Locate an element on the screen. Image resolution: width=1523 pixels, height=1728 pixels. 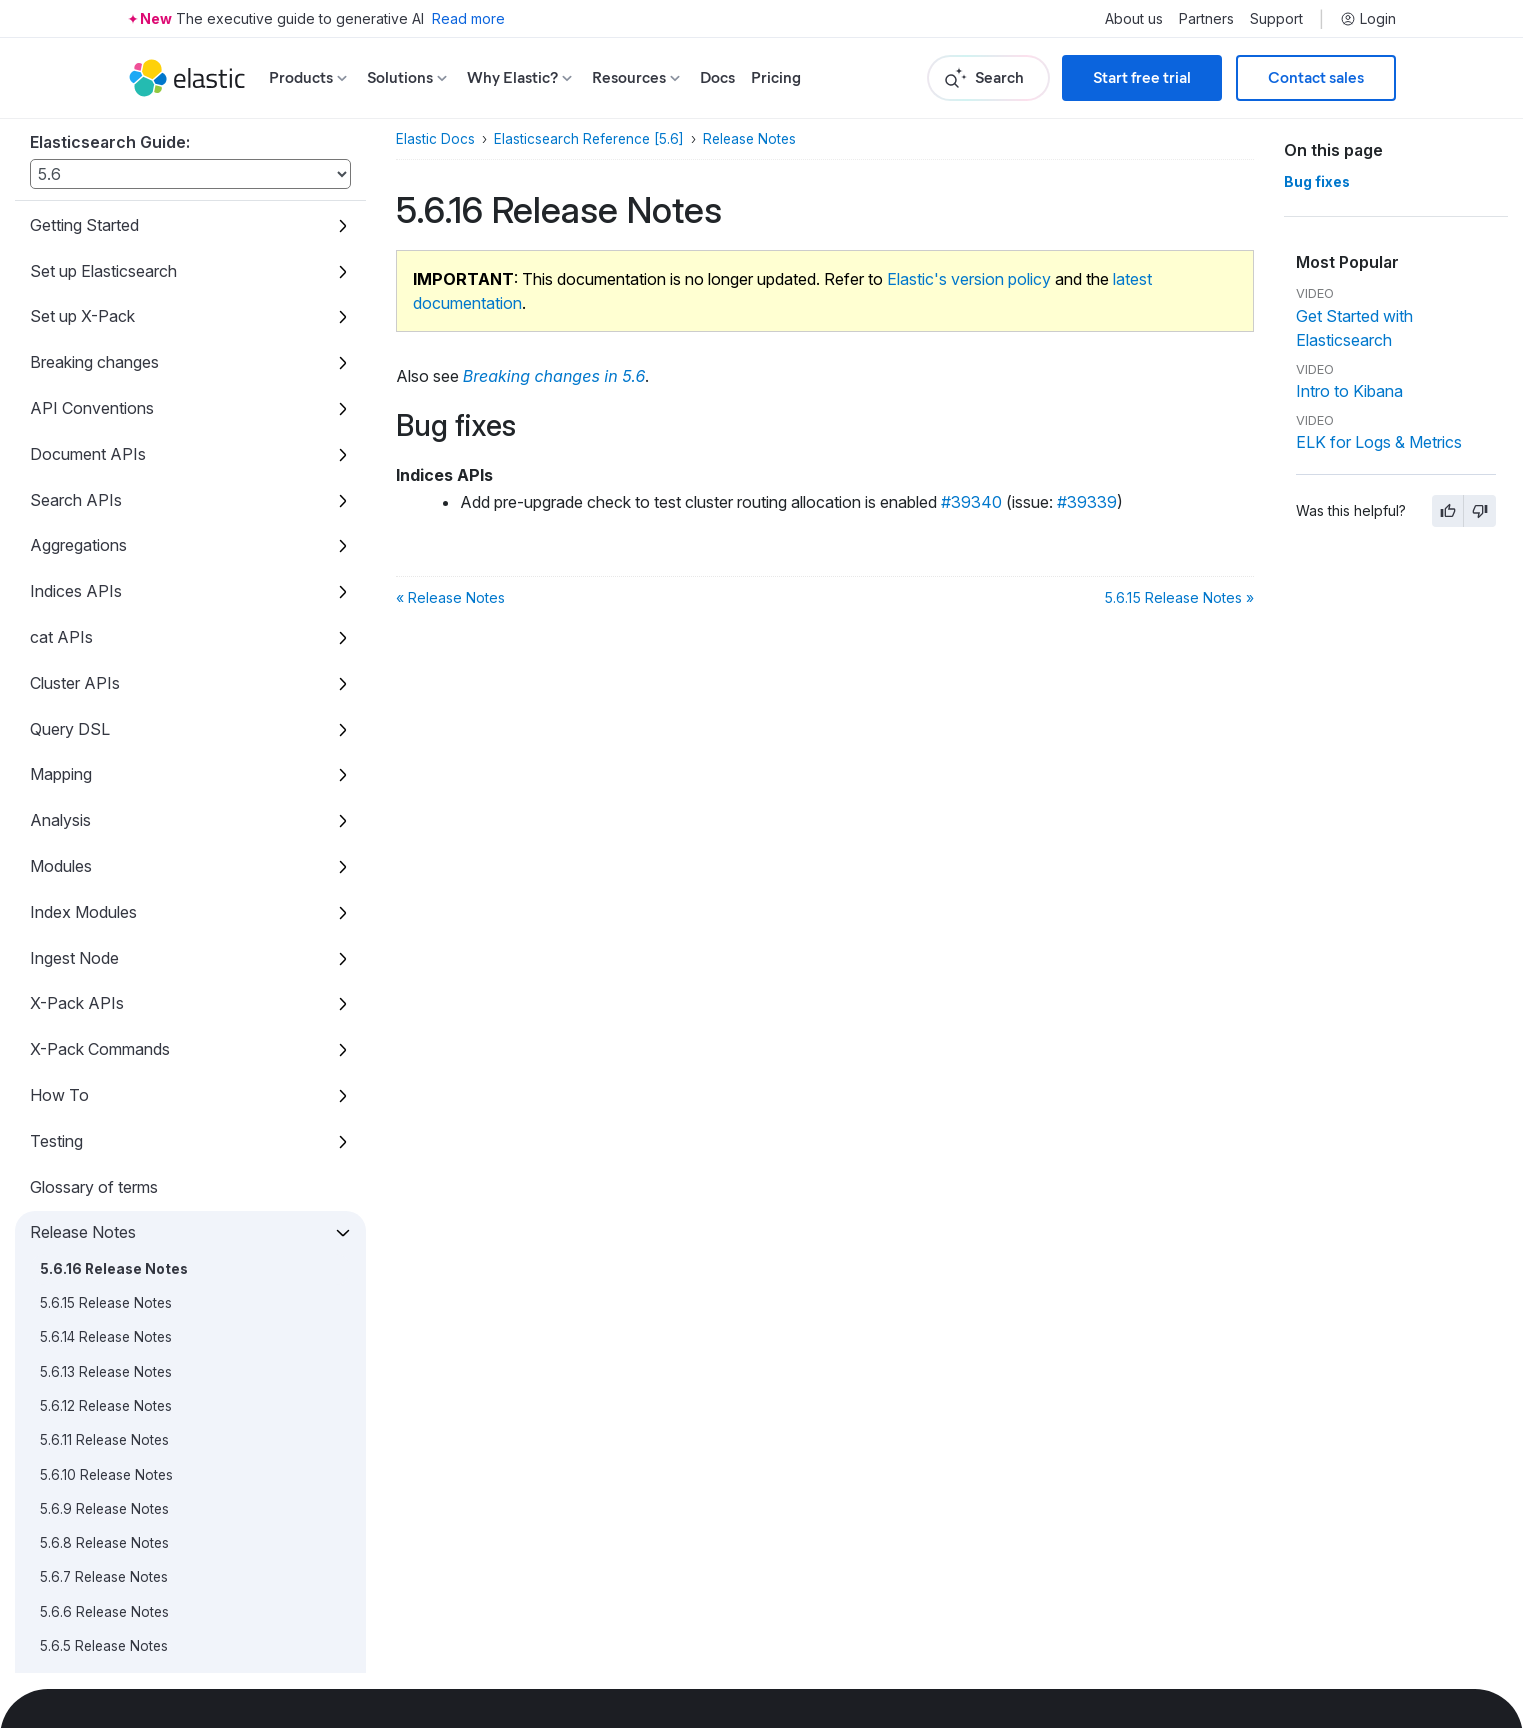
5.6.0 Release Notes is located at coordinates (104, 674).